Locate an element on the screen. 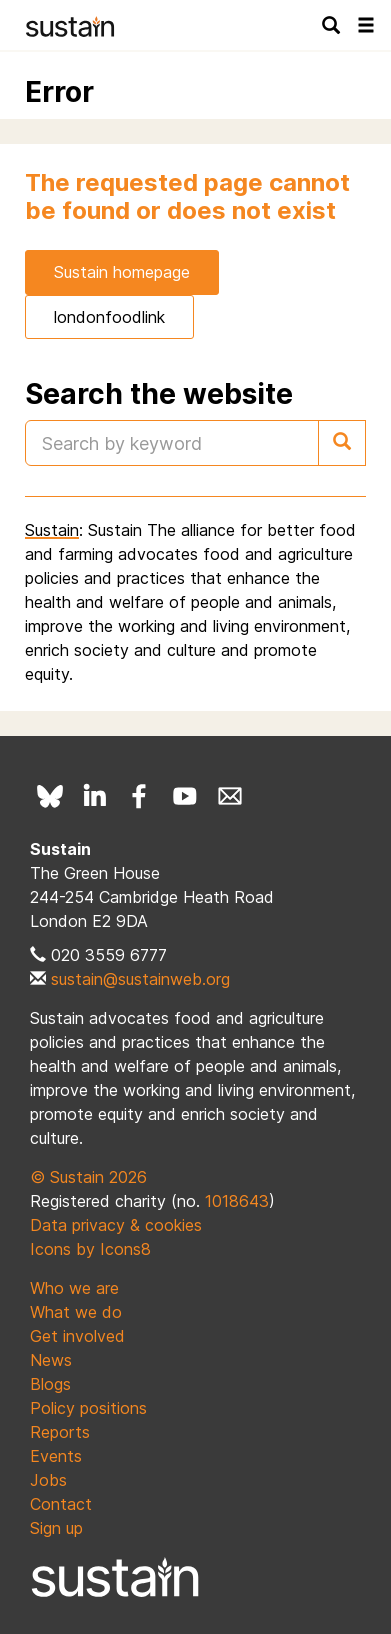 This screenshot has height=1634, width=391. Who we are is located at coordinates (74, 1288).